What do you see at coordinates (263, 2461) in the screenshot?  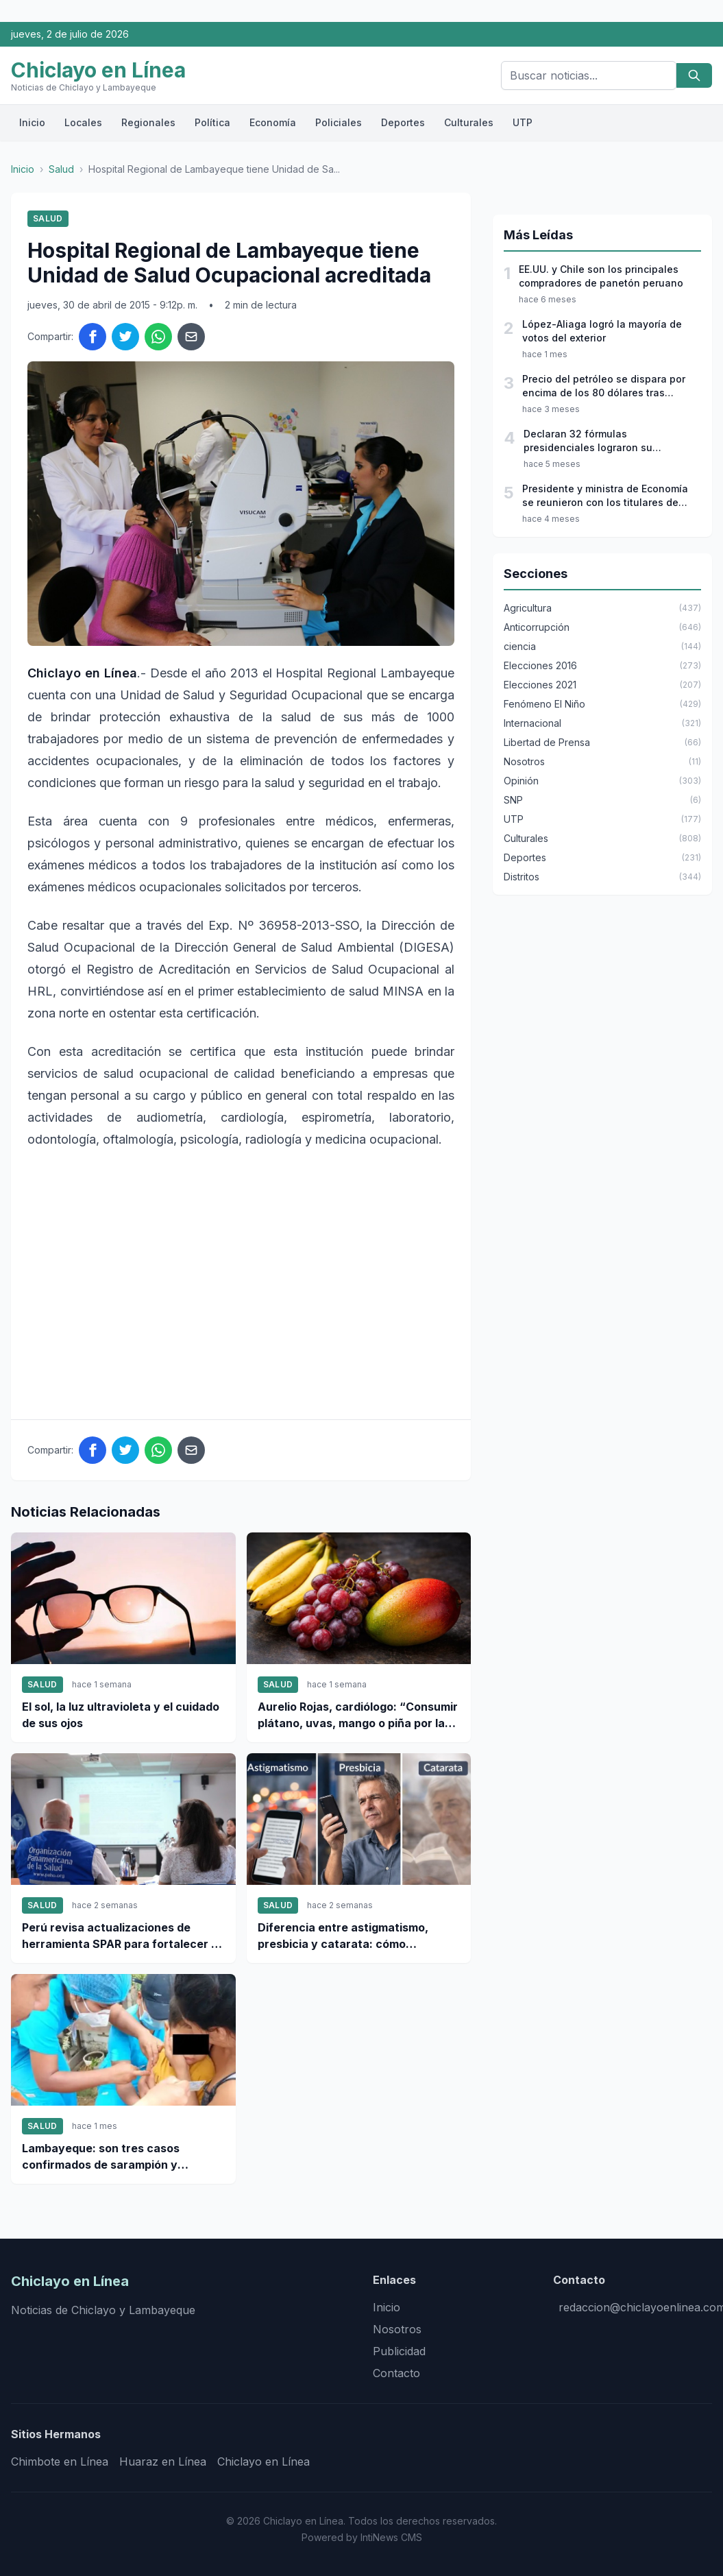 I see `Chiclayo en Línea` at bounding box center [263, 2461].